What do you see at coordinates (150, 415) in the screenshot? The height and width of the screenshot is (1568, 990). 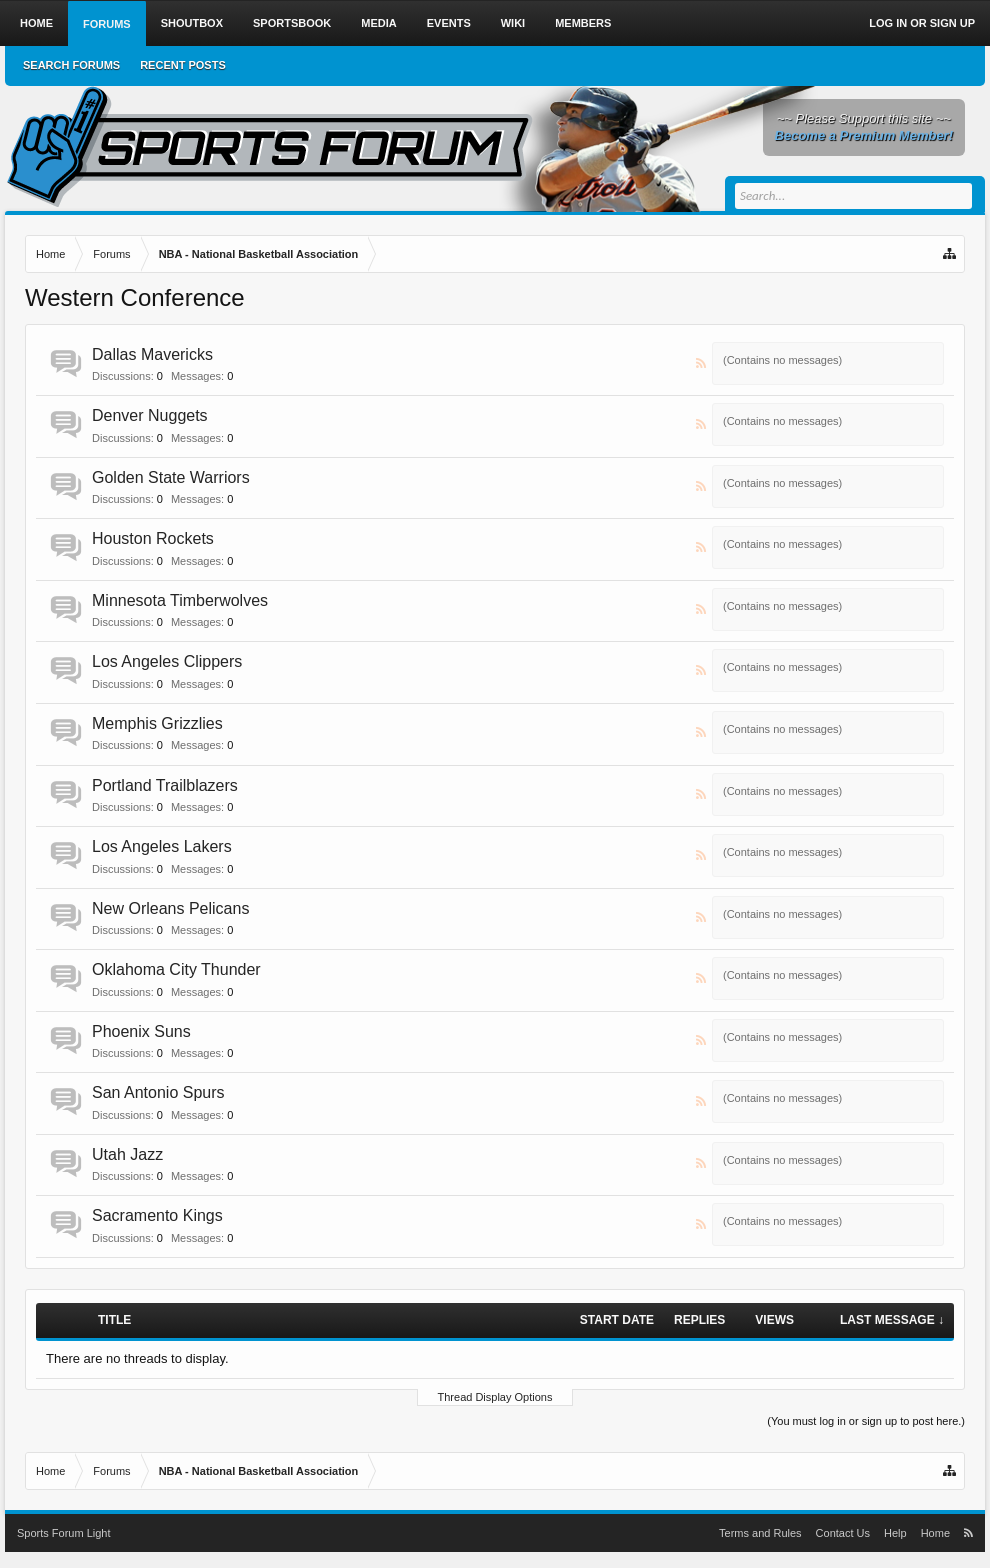 I see `Denver Nuggets` at bounding box center [150, 415].